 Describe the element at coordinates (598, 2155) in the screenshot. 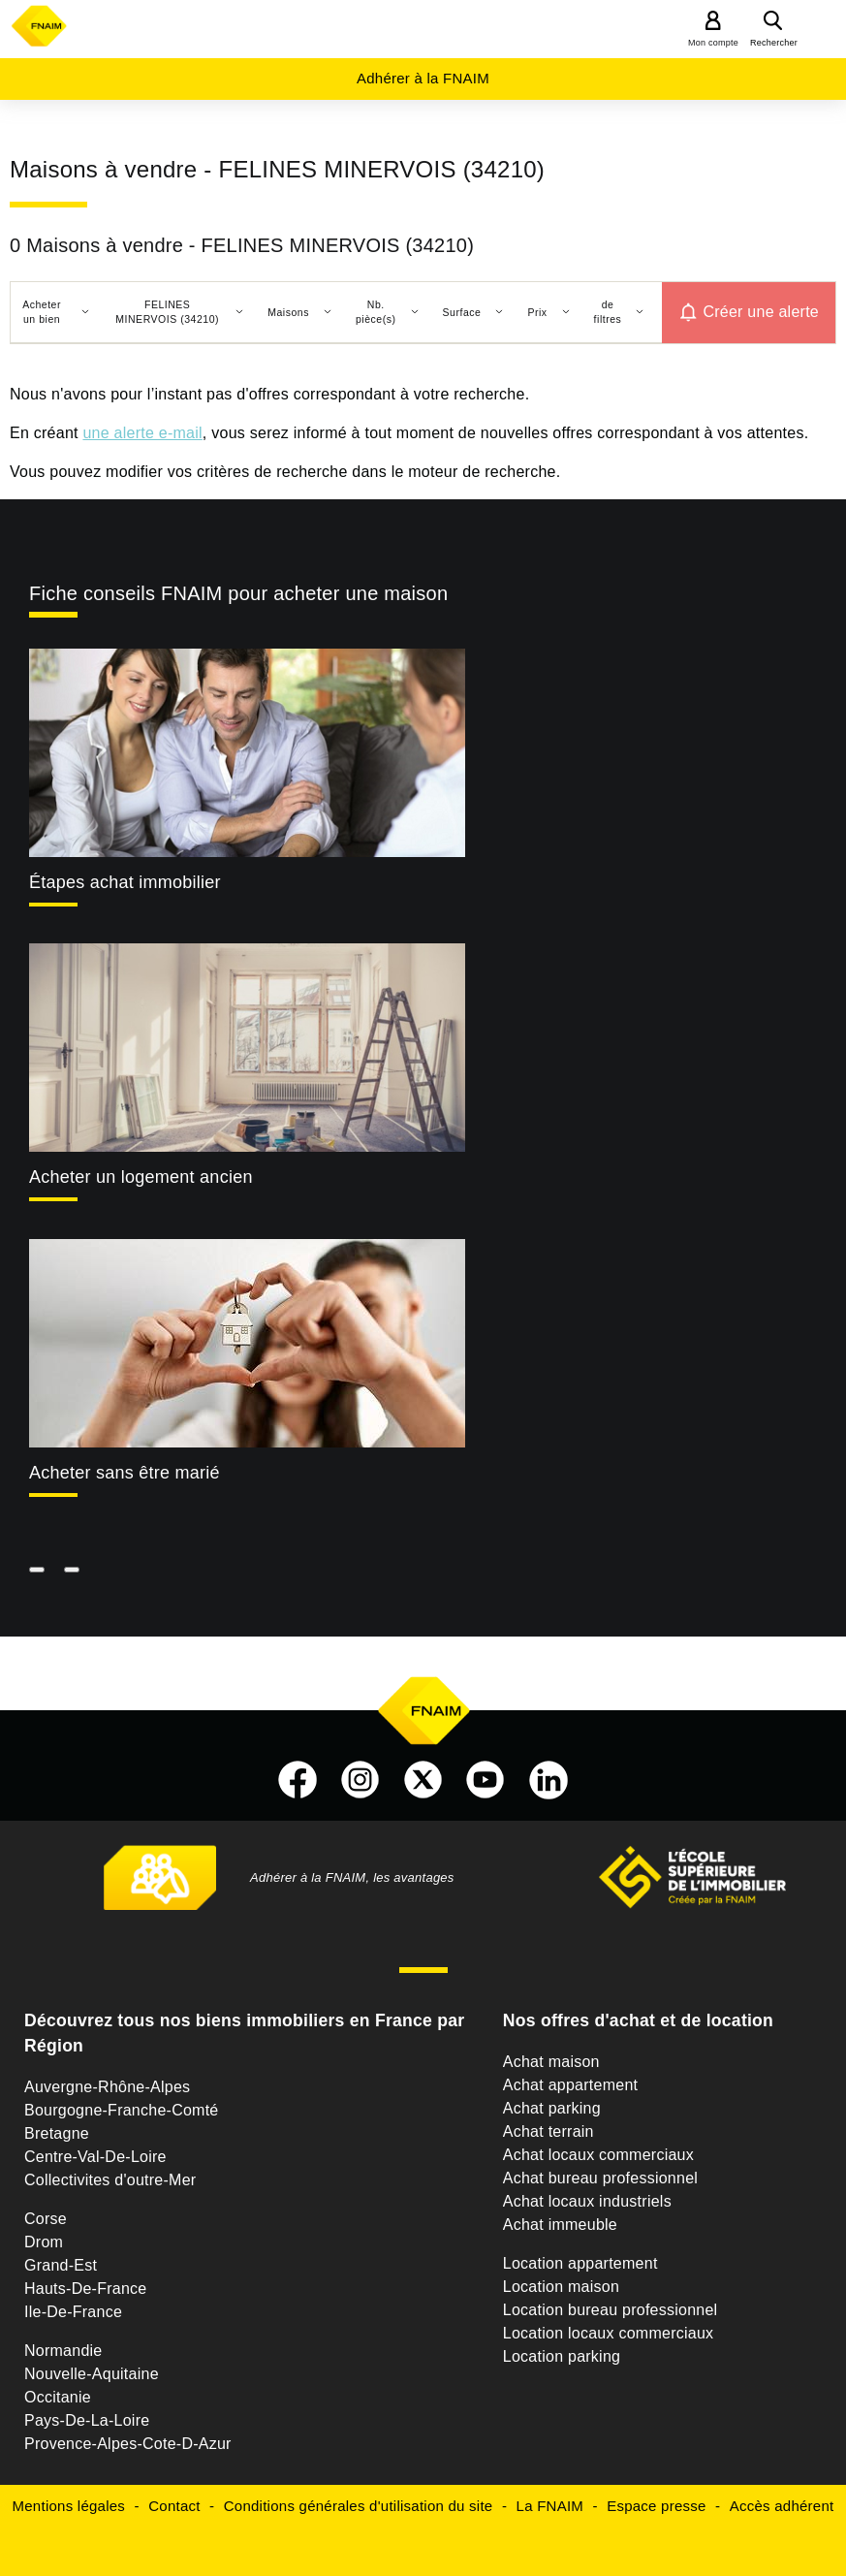

I see `Achat locaux commerciaux` at that location.